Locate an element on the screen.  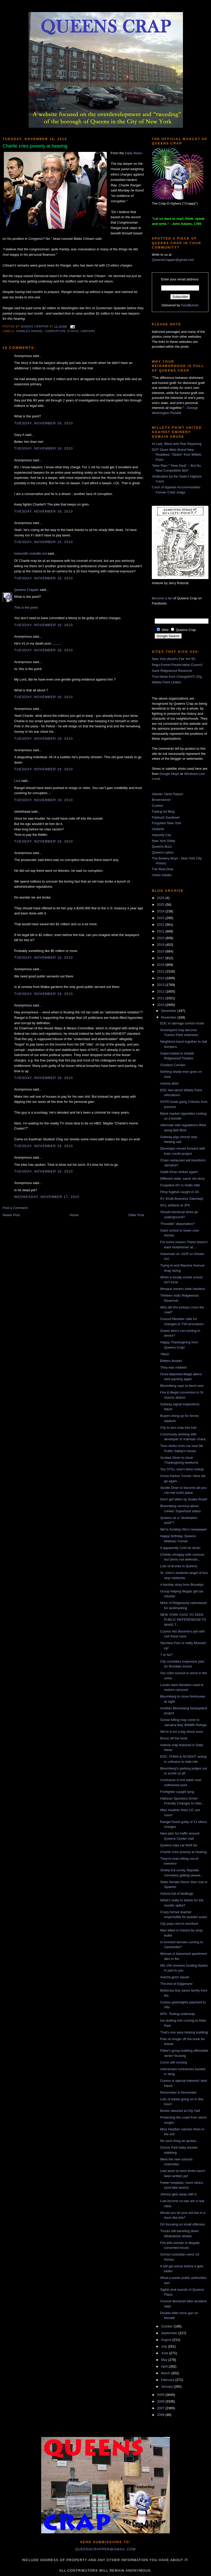
Lots of drunks in Queens is located at coordinates (178, 1566).